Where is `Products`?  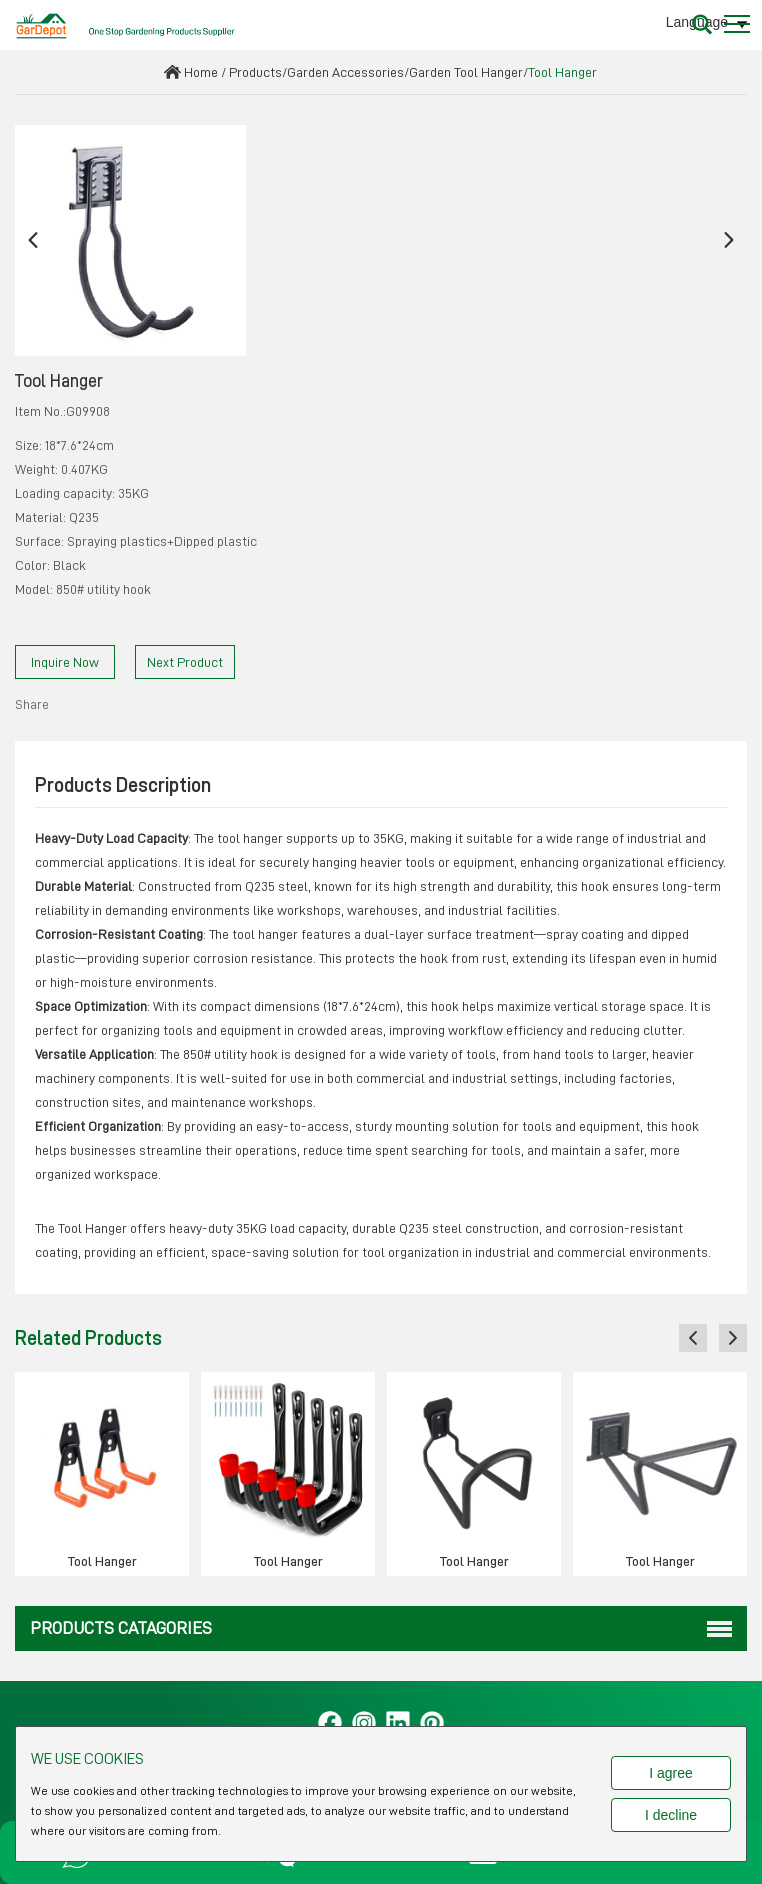
Products is located at coordinates (255, 72).